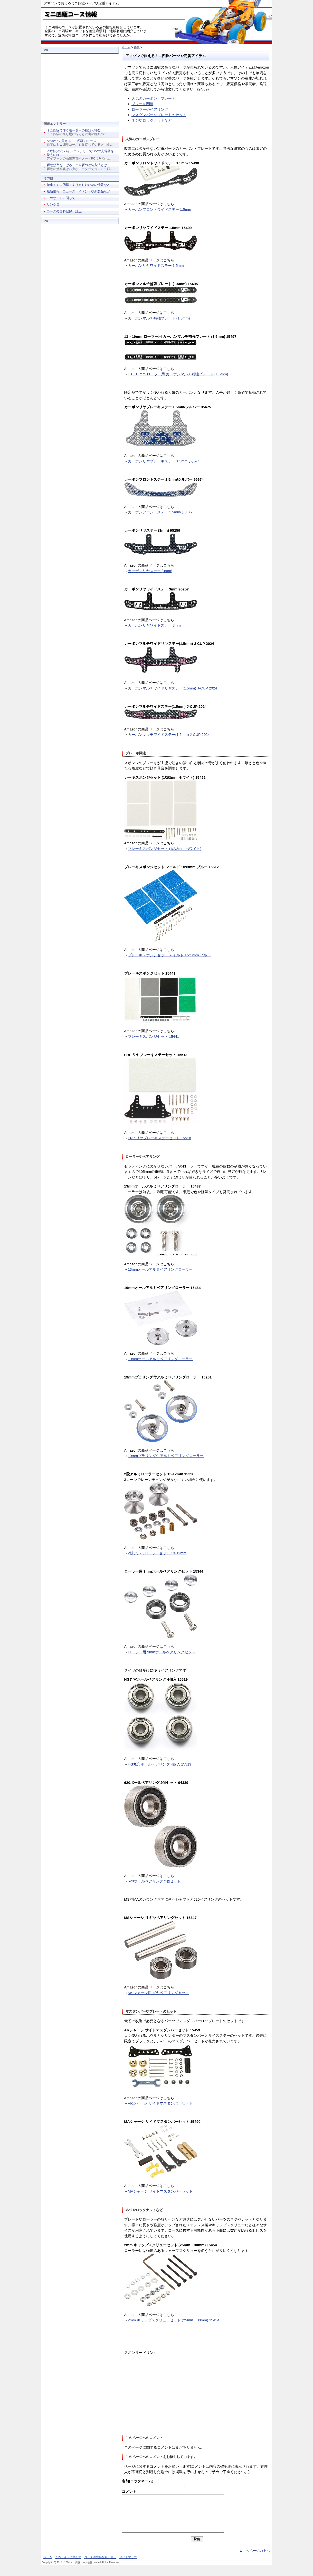  What do you see at coordinates (78, 185) in the screenshot?
I see `特集：ミニ四駆をより楽しむための情報など` at bounding box center [78, 185].